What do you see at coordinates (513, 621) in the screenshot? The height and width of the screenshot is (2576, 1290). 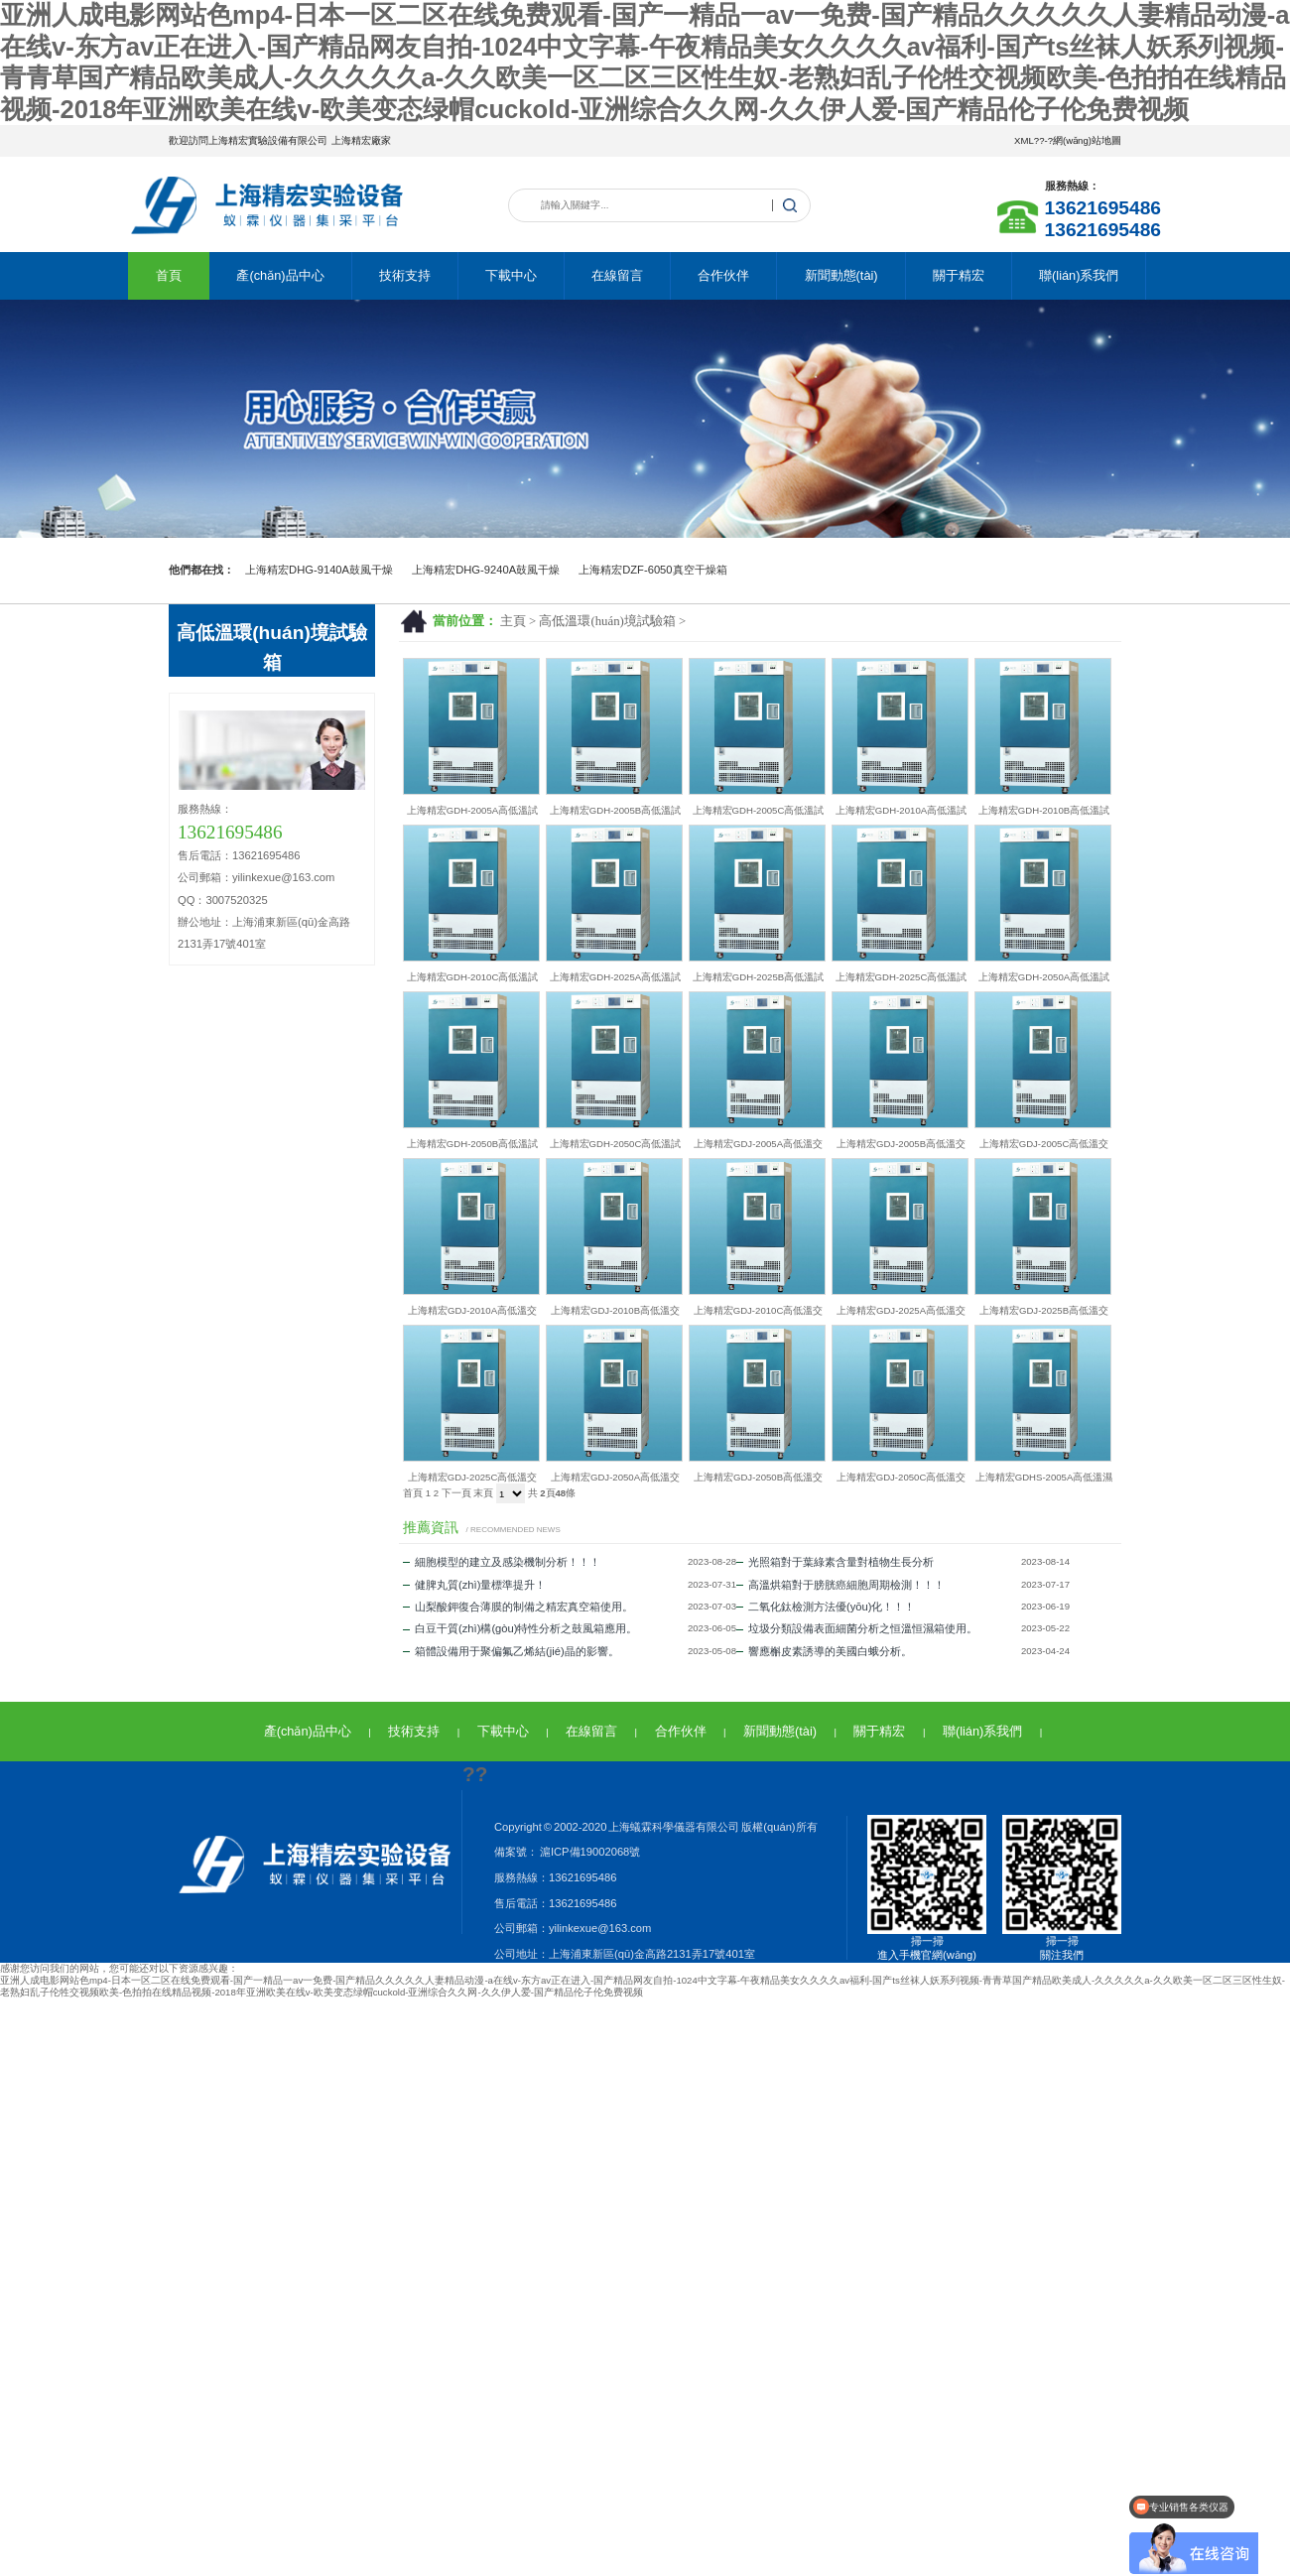 I see `主頁` at bounding box center [513, 621].